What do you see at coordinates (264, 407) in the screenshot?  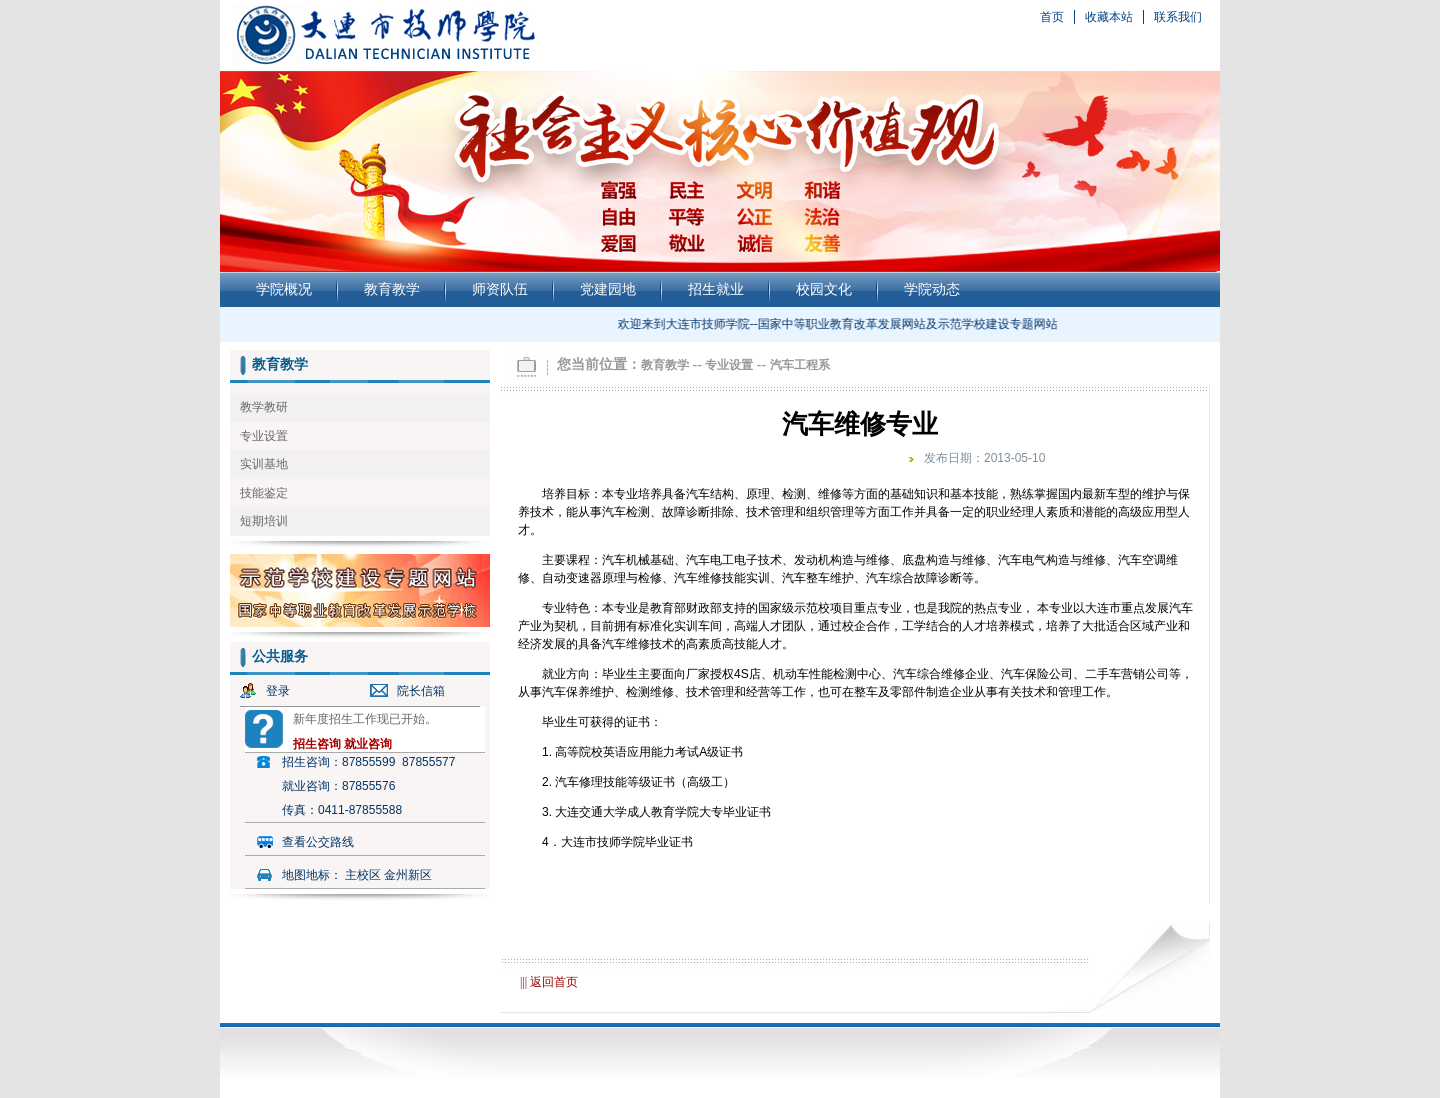 I see `教学教研` at bounding box center [264, 407].